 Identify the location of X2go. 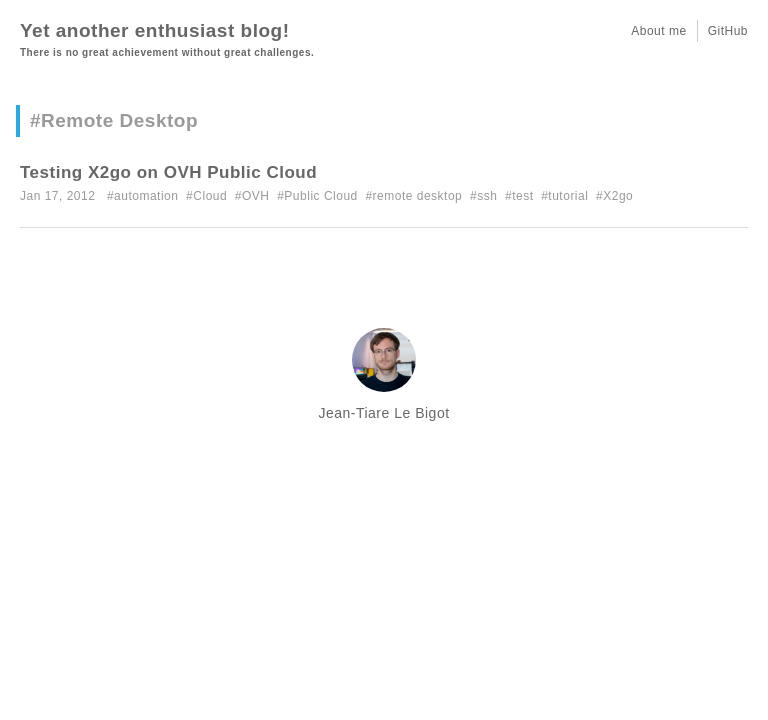
(618, 196).